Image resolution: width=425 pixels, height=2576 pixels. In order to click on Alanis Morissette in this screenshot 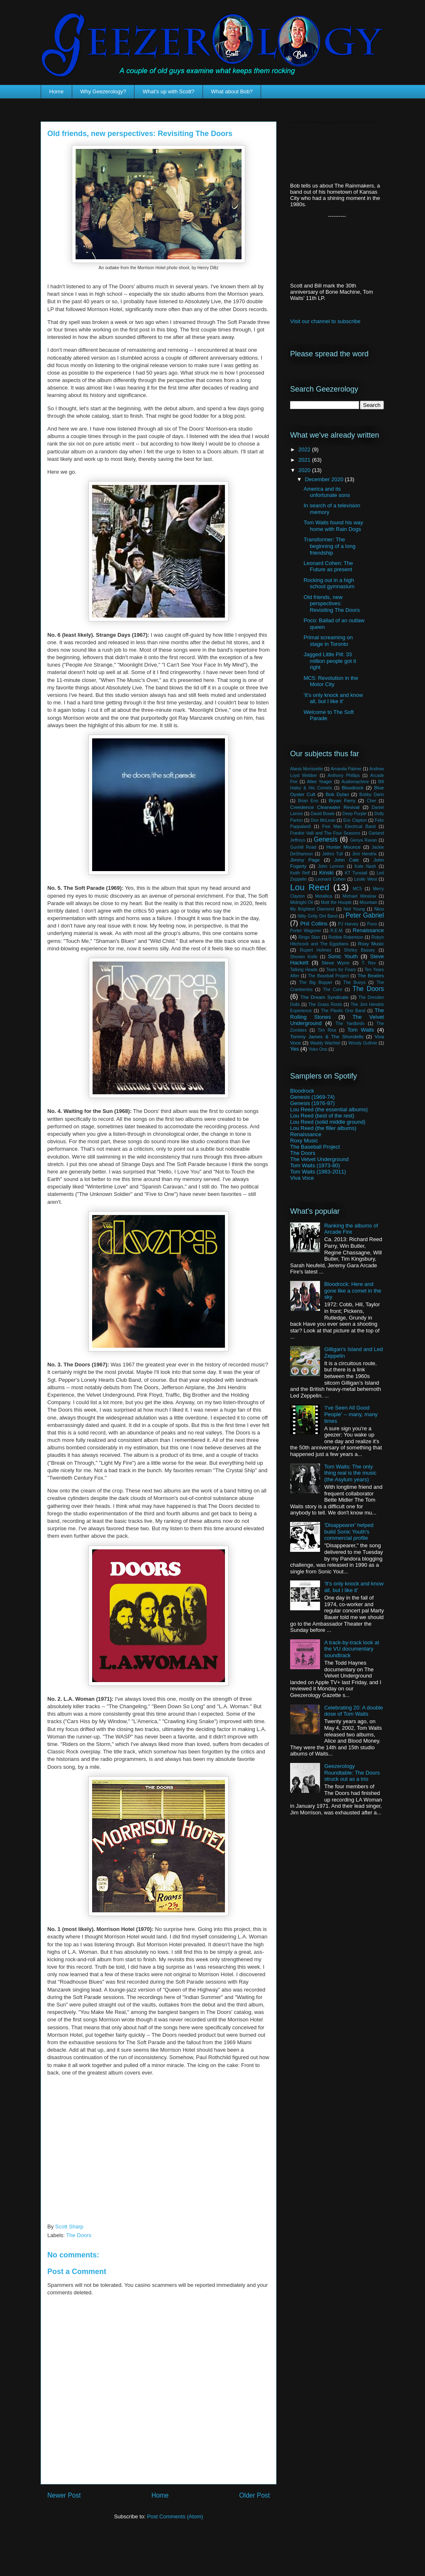, I will do `click(306, 769)`.